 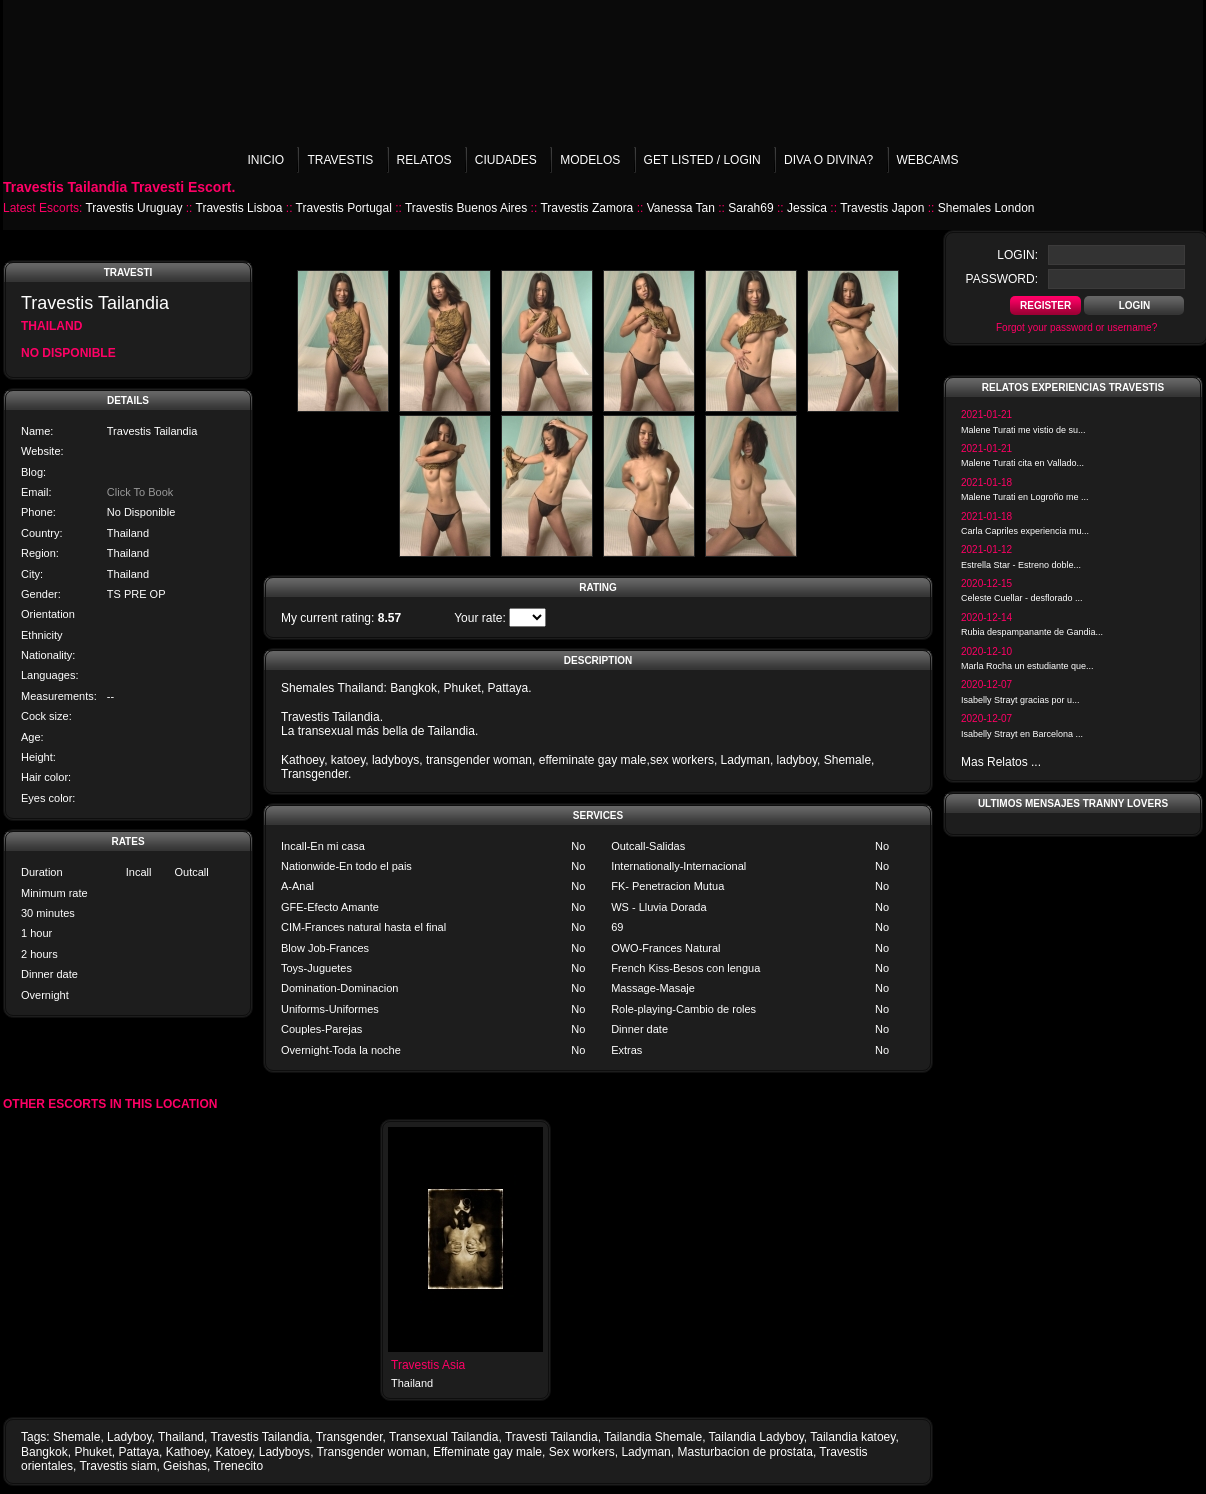 I want to click on Sarah69, so click(x=750, y=208).